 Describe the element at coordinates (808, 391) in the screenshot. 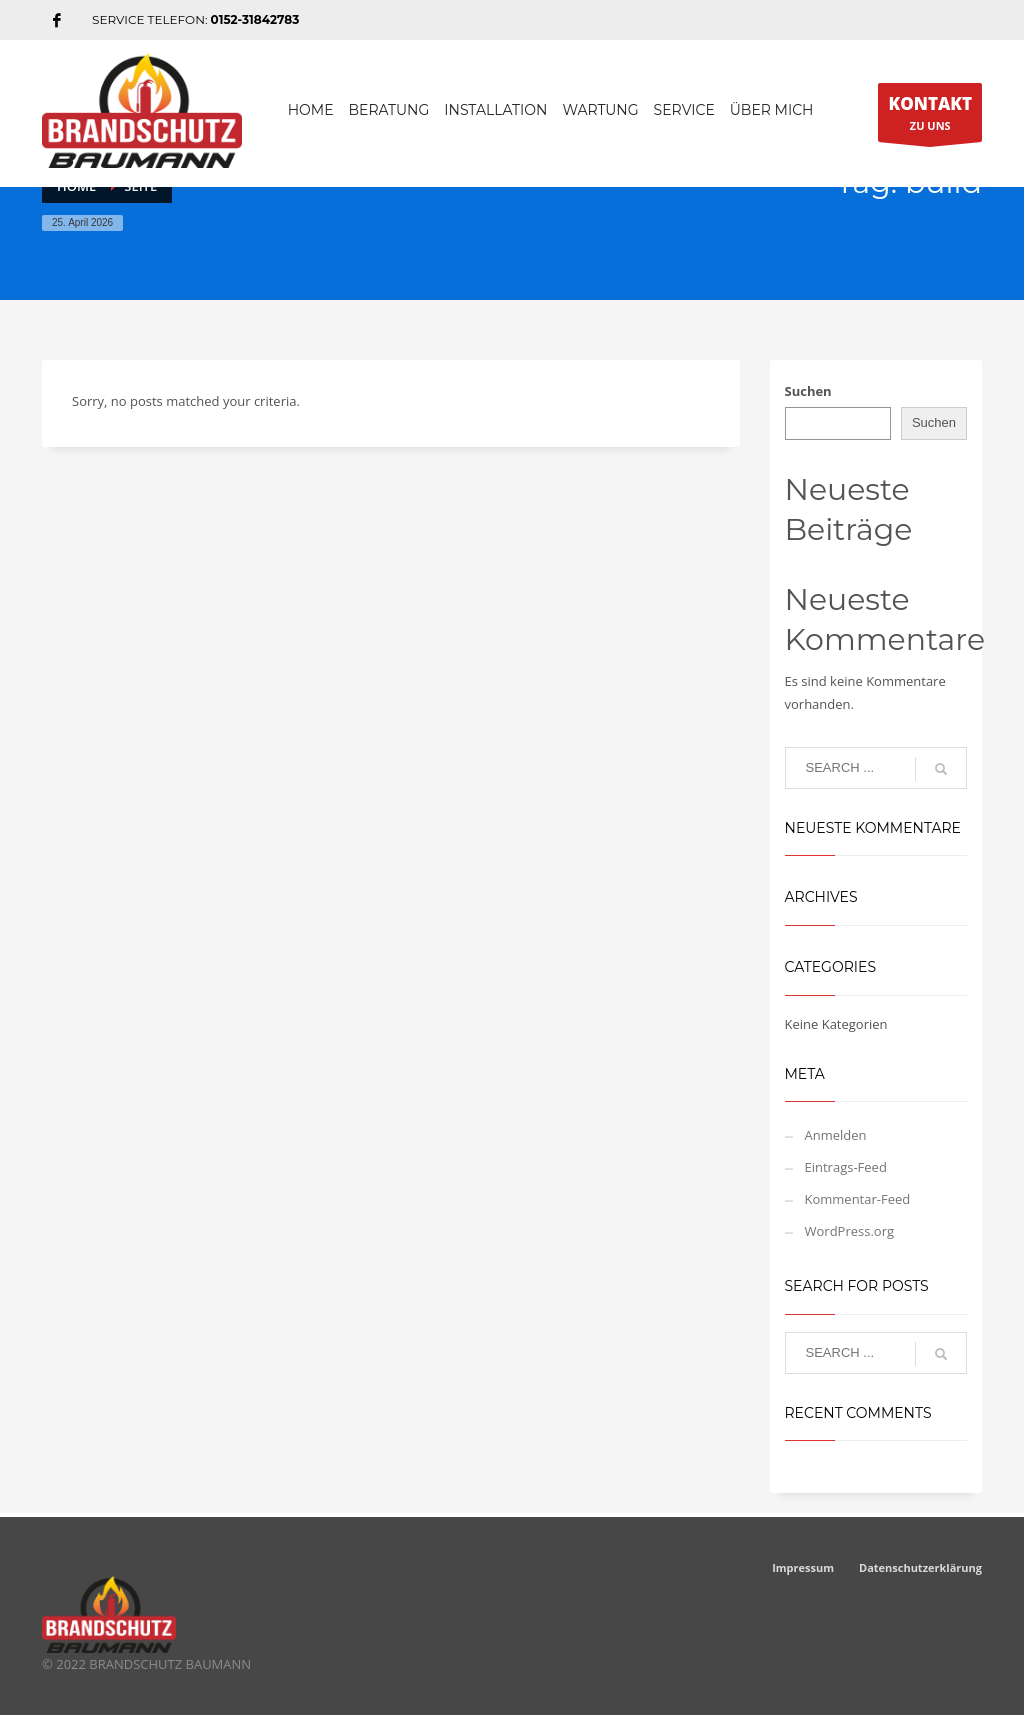

I see `Suchen` at that location.